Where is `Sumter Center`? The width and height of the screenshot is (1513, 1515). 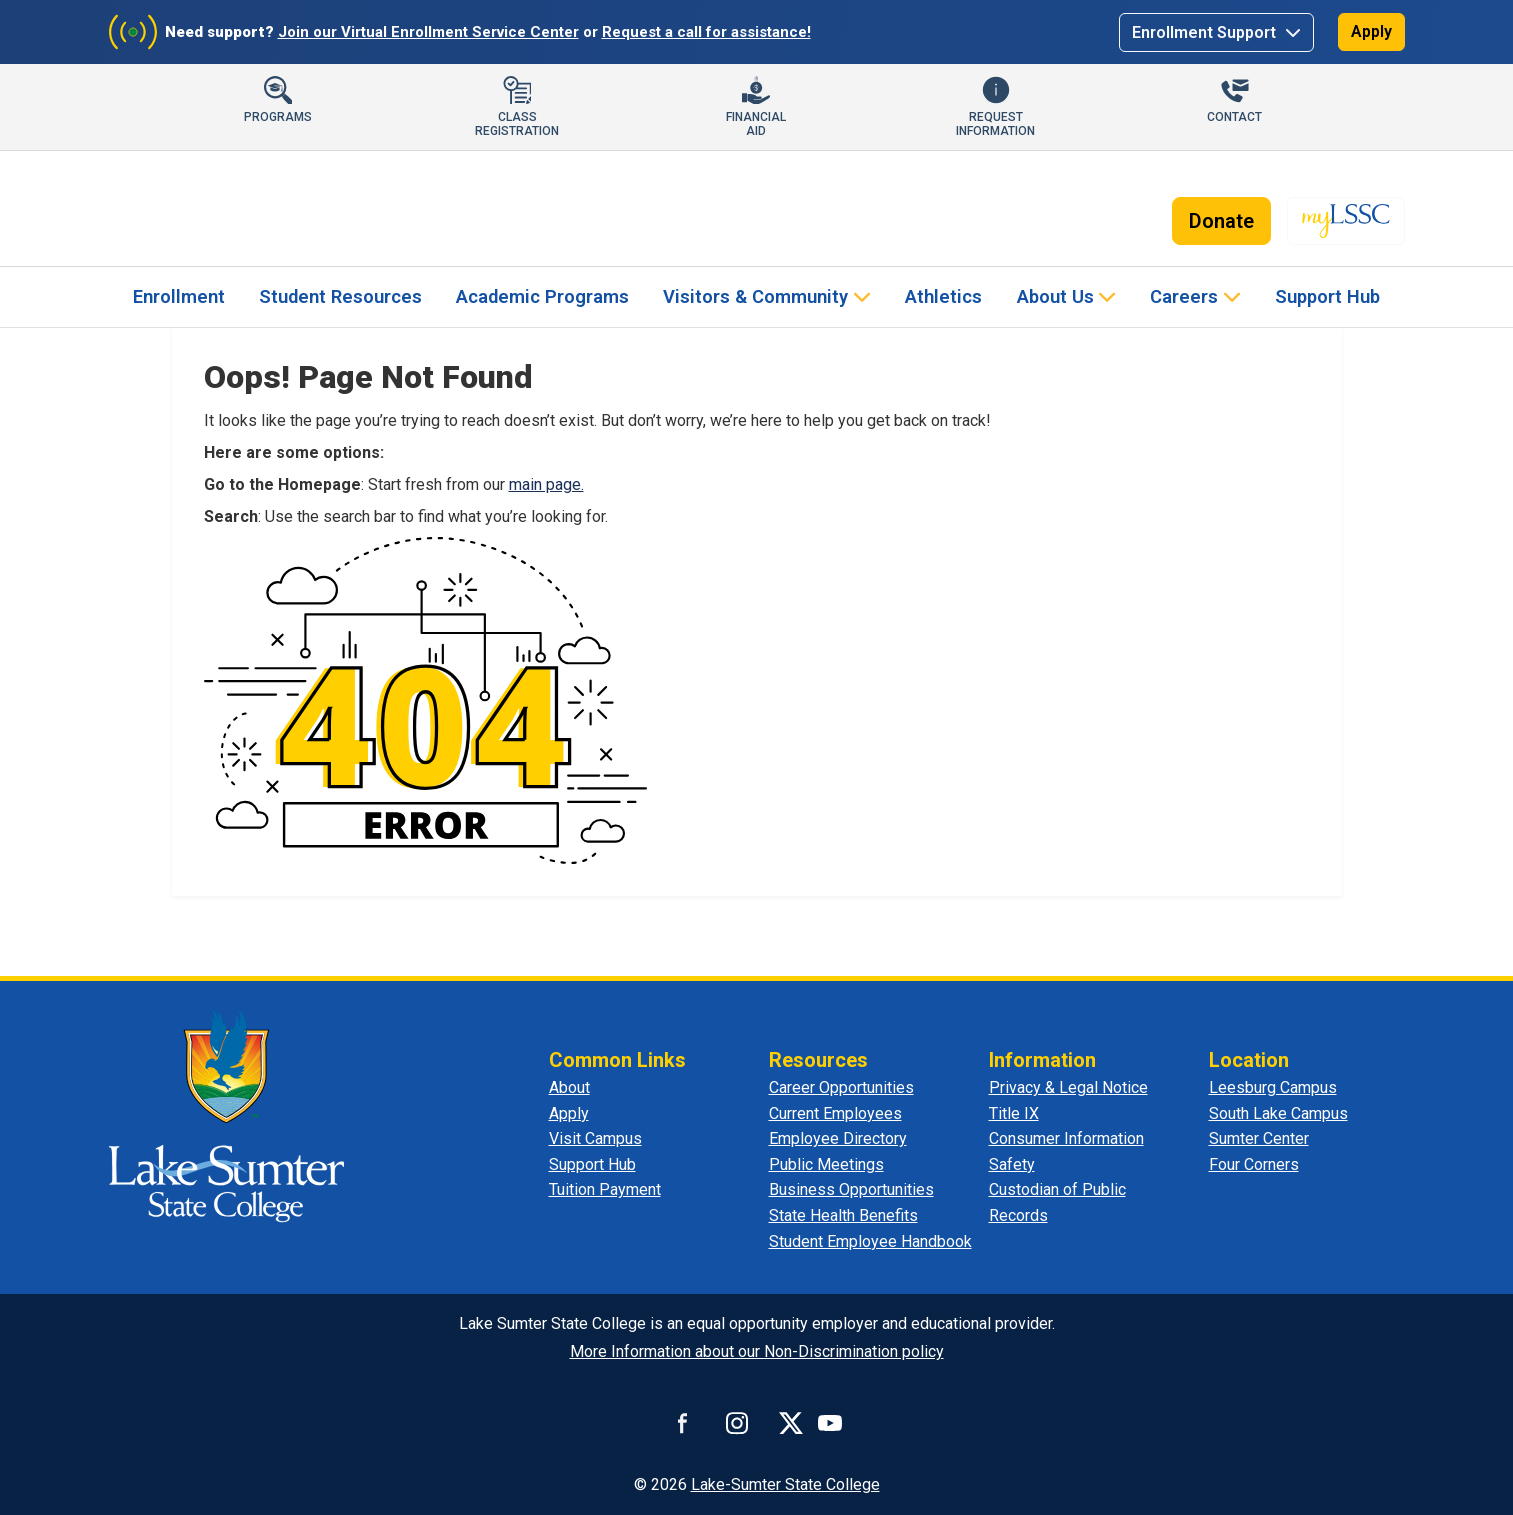
Sumter Center is located at coordinates (1259, 1138).